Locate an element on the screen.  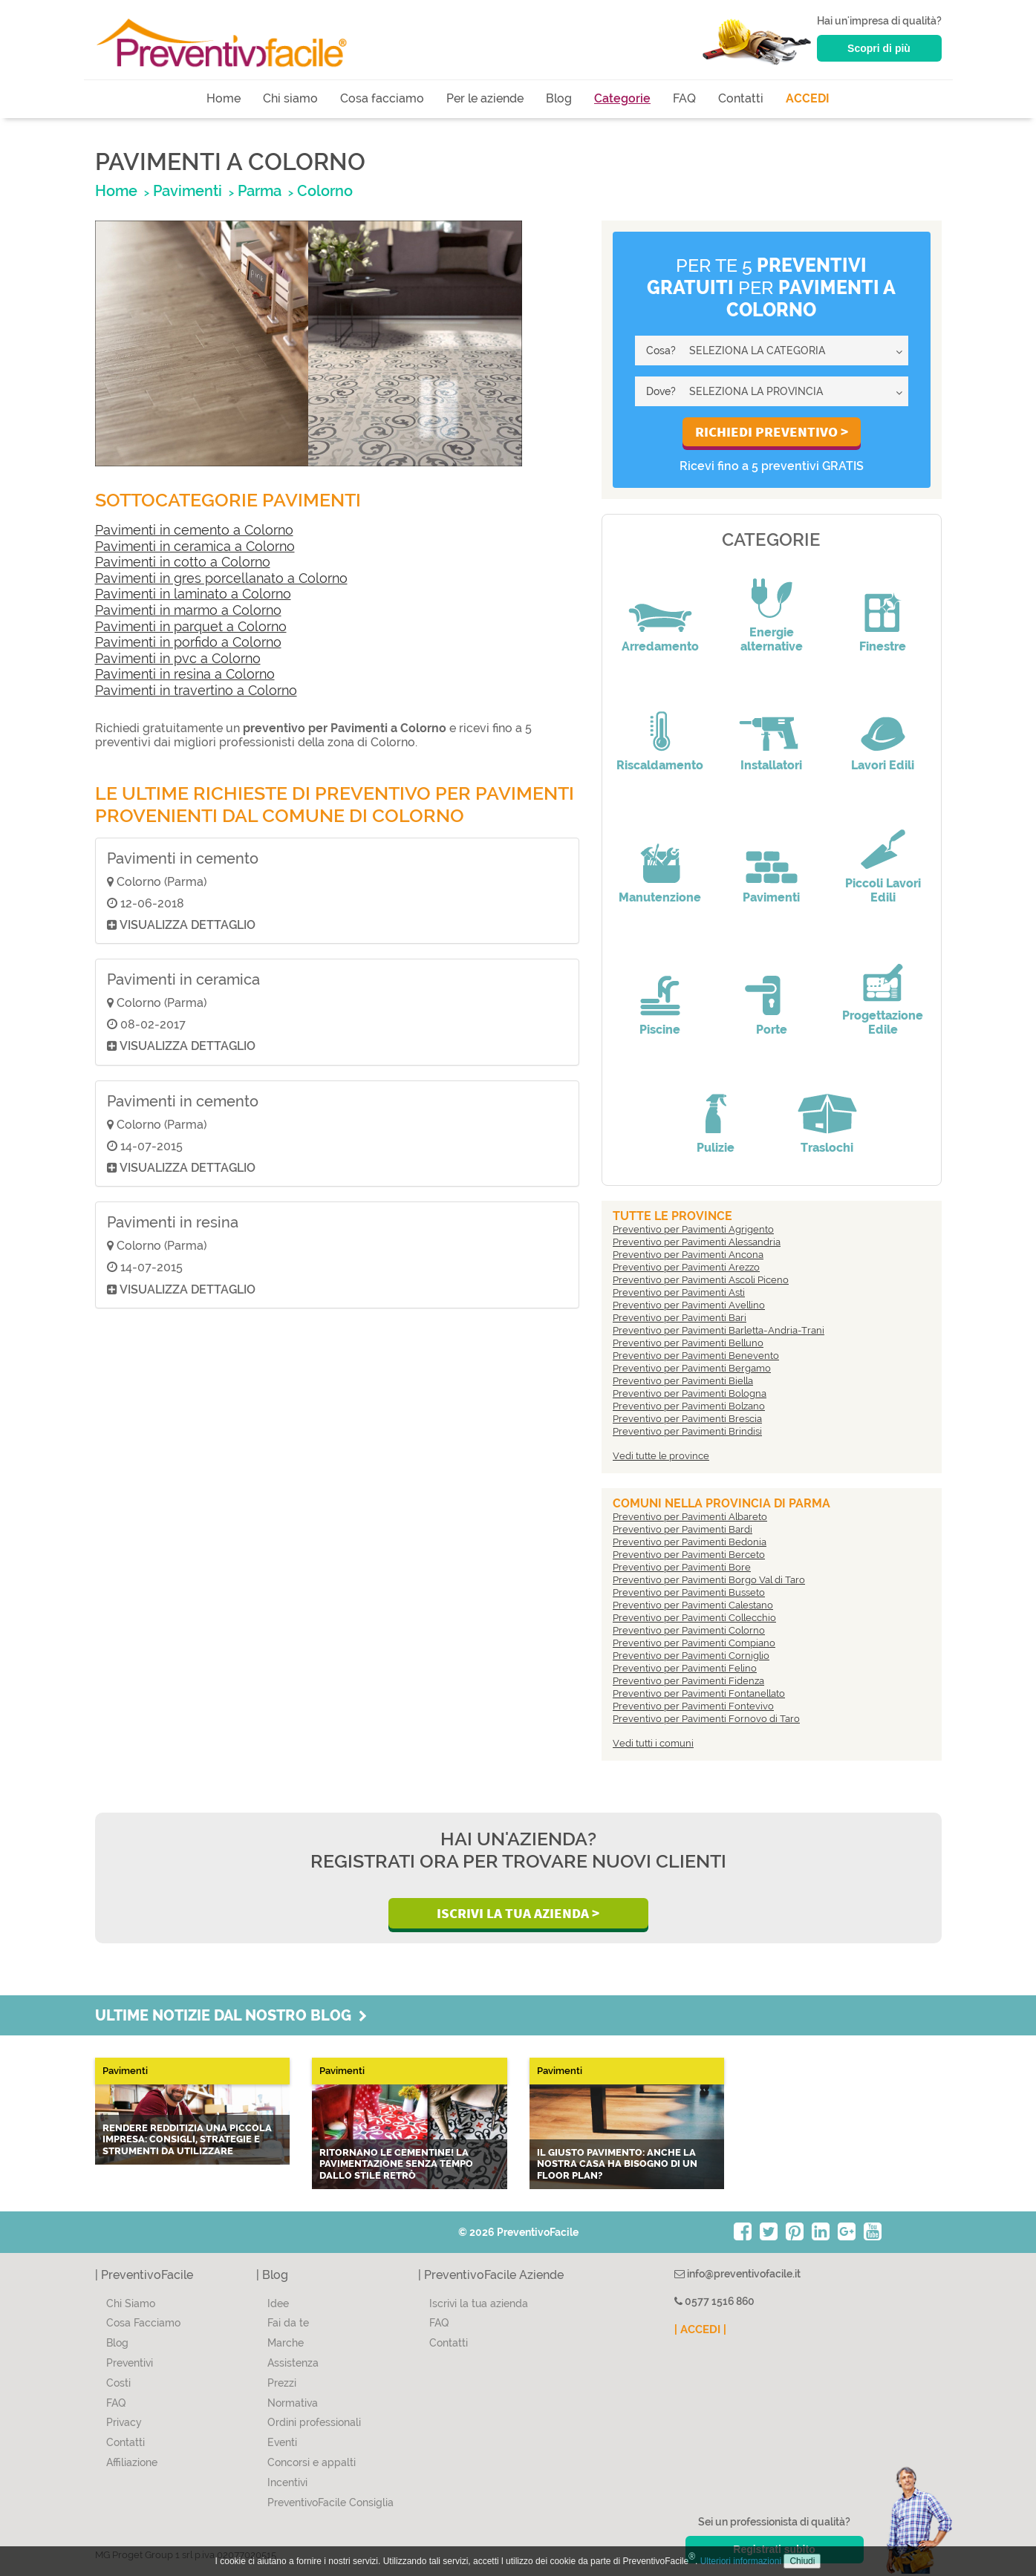
Ritornano le CEMENTINE! La pavimentazione senza tempo dallo stile retrò is located at coordinates (396, 2164).